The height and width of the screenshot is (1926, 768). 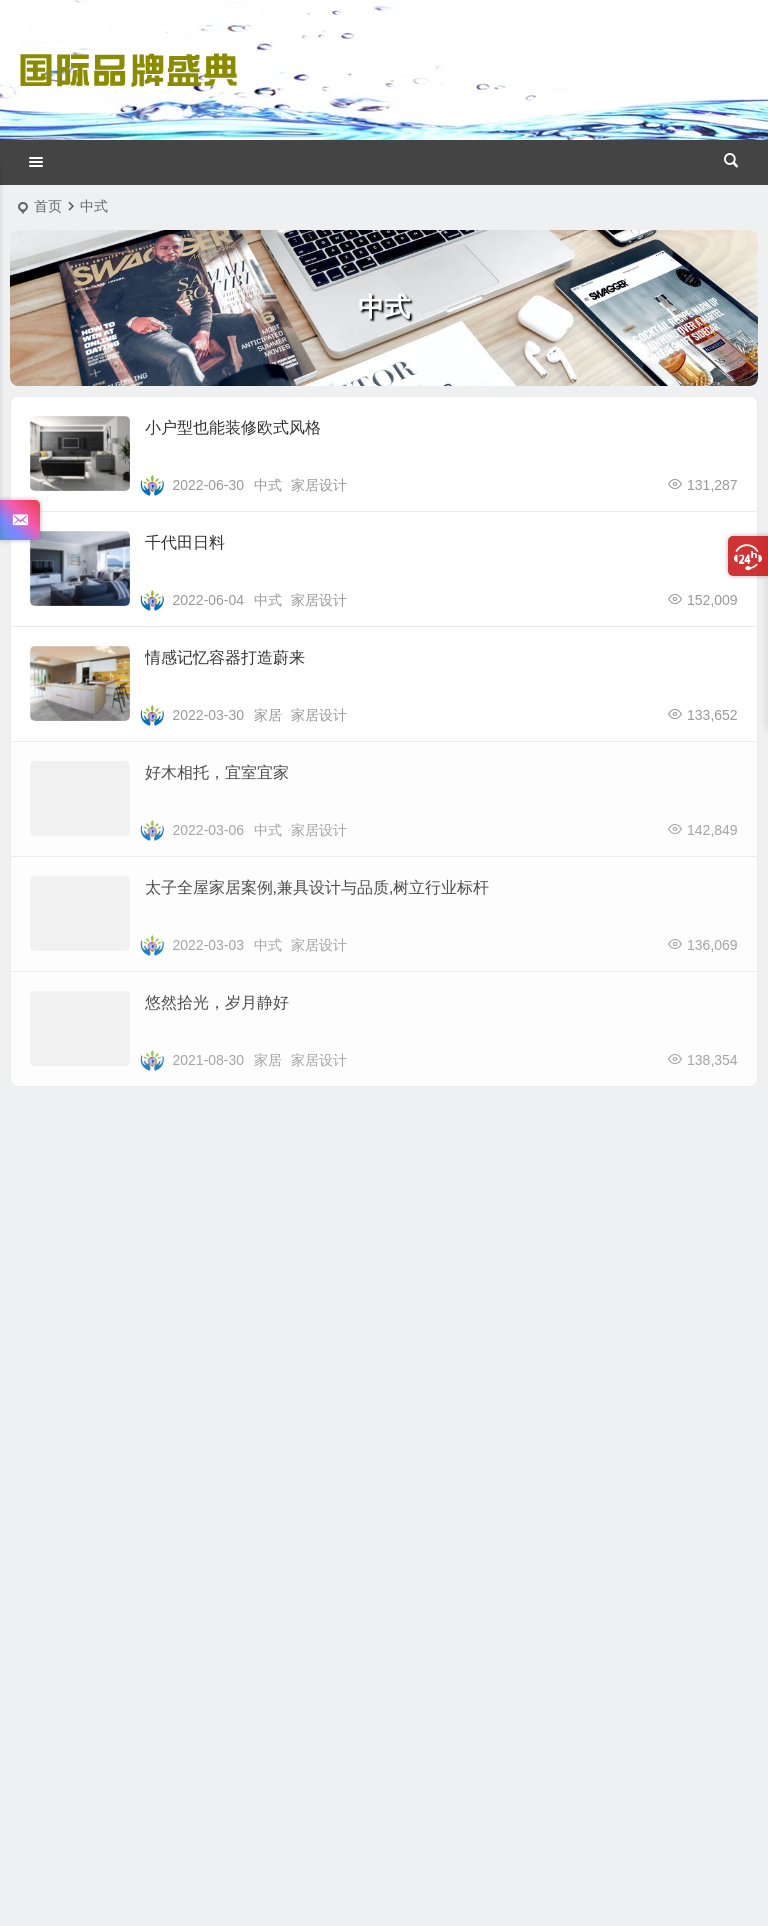 I want to click on 家居, so click(x=268, y=715).